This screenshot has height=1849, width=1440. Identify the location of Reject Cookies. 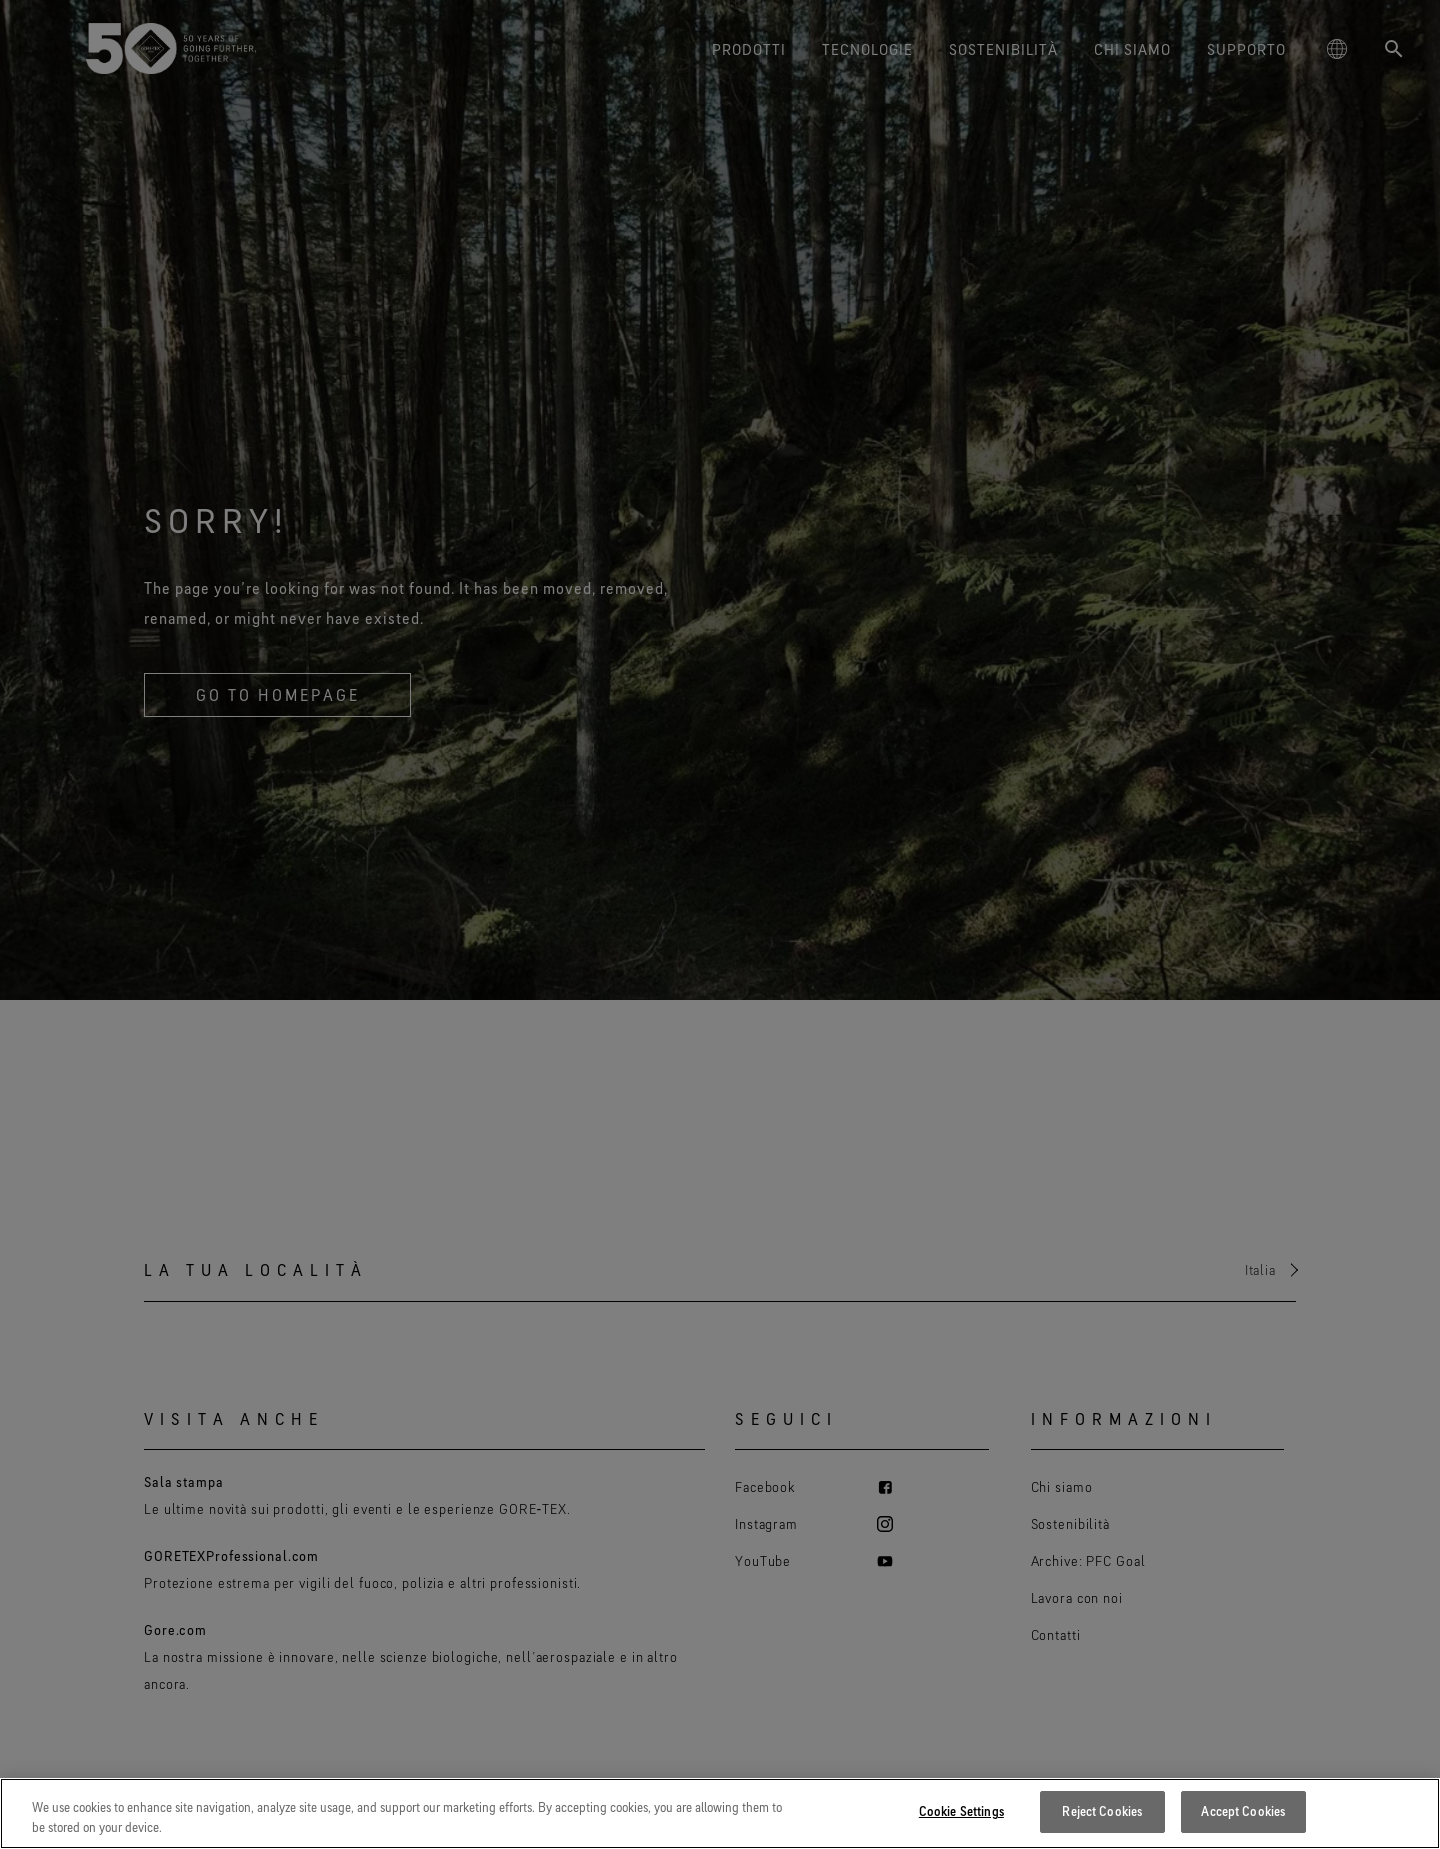
(1102, 1811).